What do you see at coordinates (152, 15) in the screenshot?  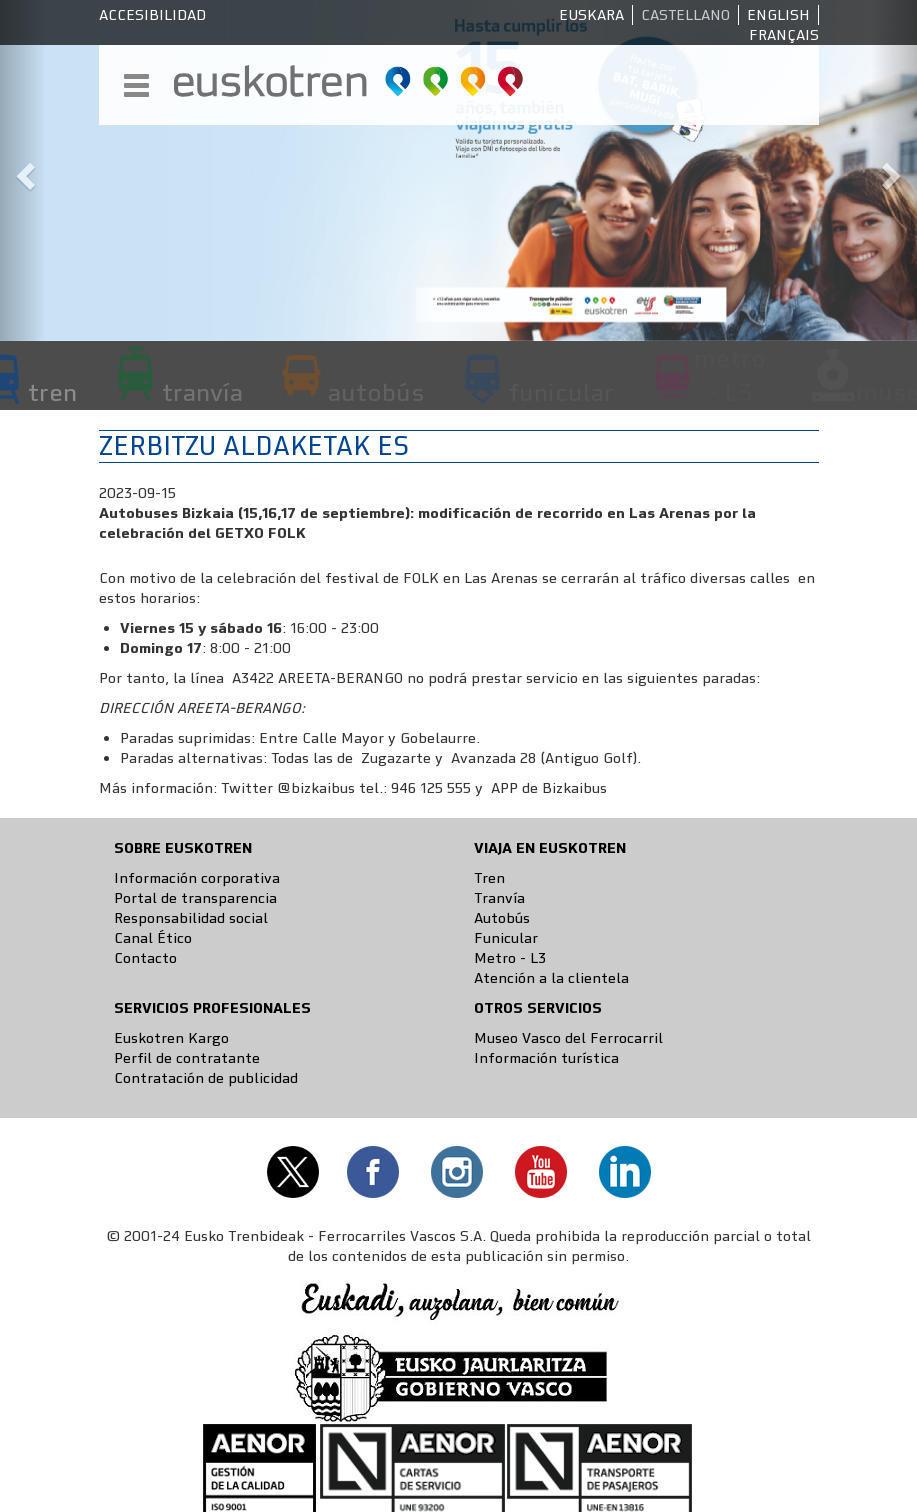 I see `Accesibilidad` at bounding box center [152, 15].